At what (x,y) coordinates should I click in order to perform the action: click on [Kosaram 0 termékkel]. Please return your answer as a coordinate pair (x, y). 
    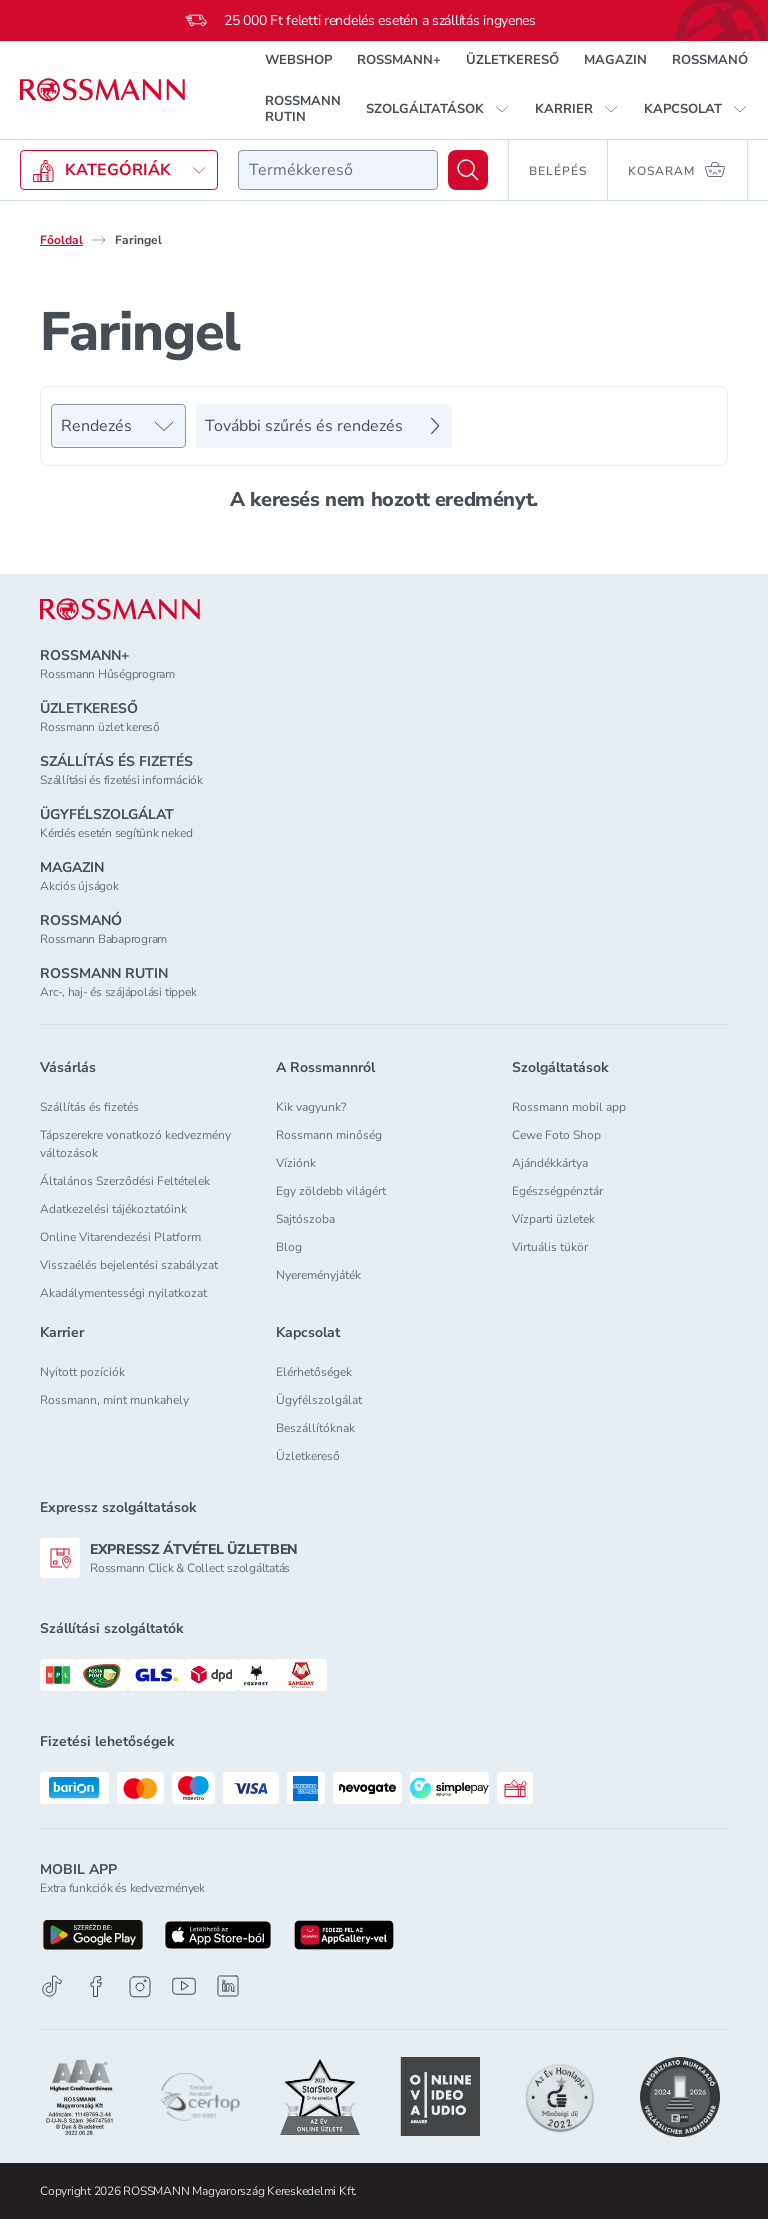
    Looking at the image, I should click on (678, 170).